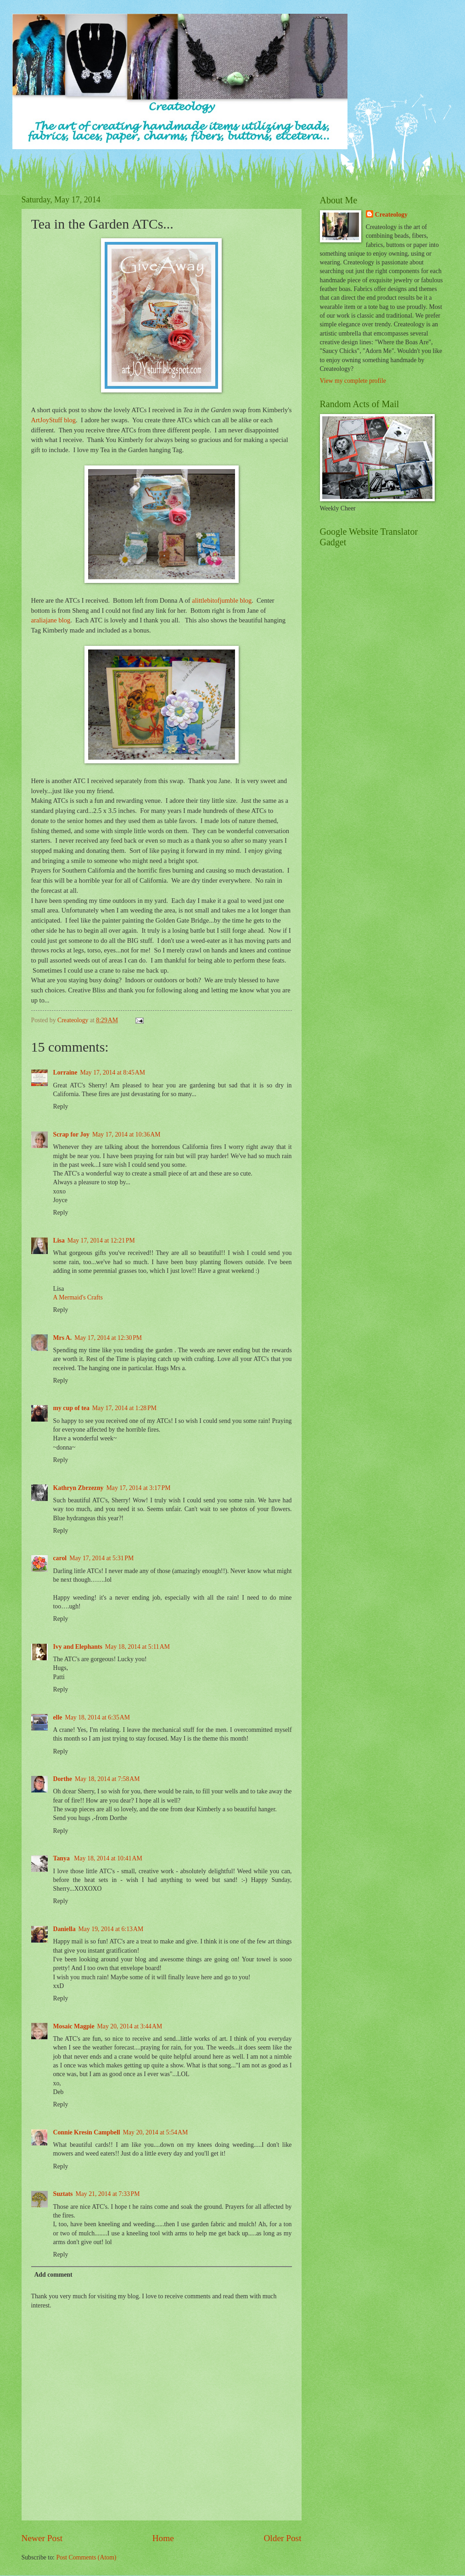 The image size is (465, 2576). I want to click on Post Comments (Atom), so click(86, 2557).